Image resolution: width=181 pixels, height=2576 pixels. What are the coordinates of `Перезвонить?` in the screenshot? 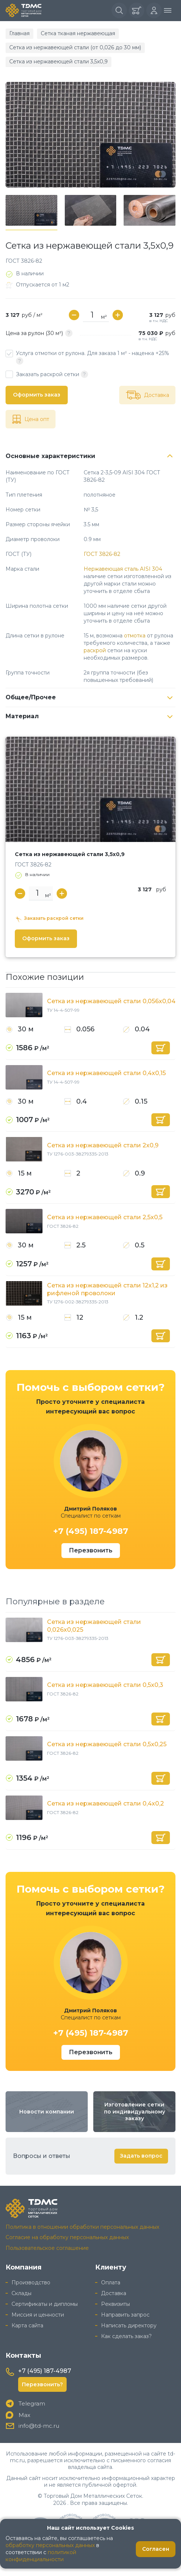 It's located at (42, 2384).